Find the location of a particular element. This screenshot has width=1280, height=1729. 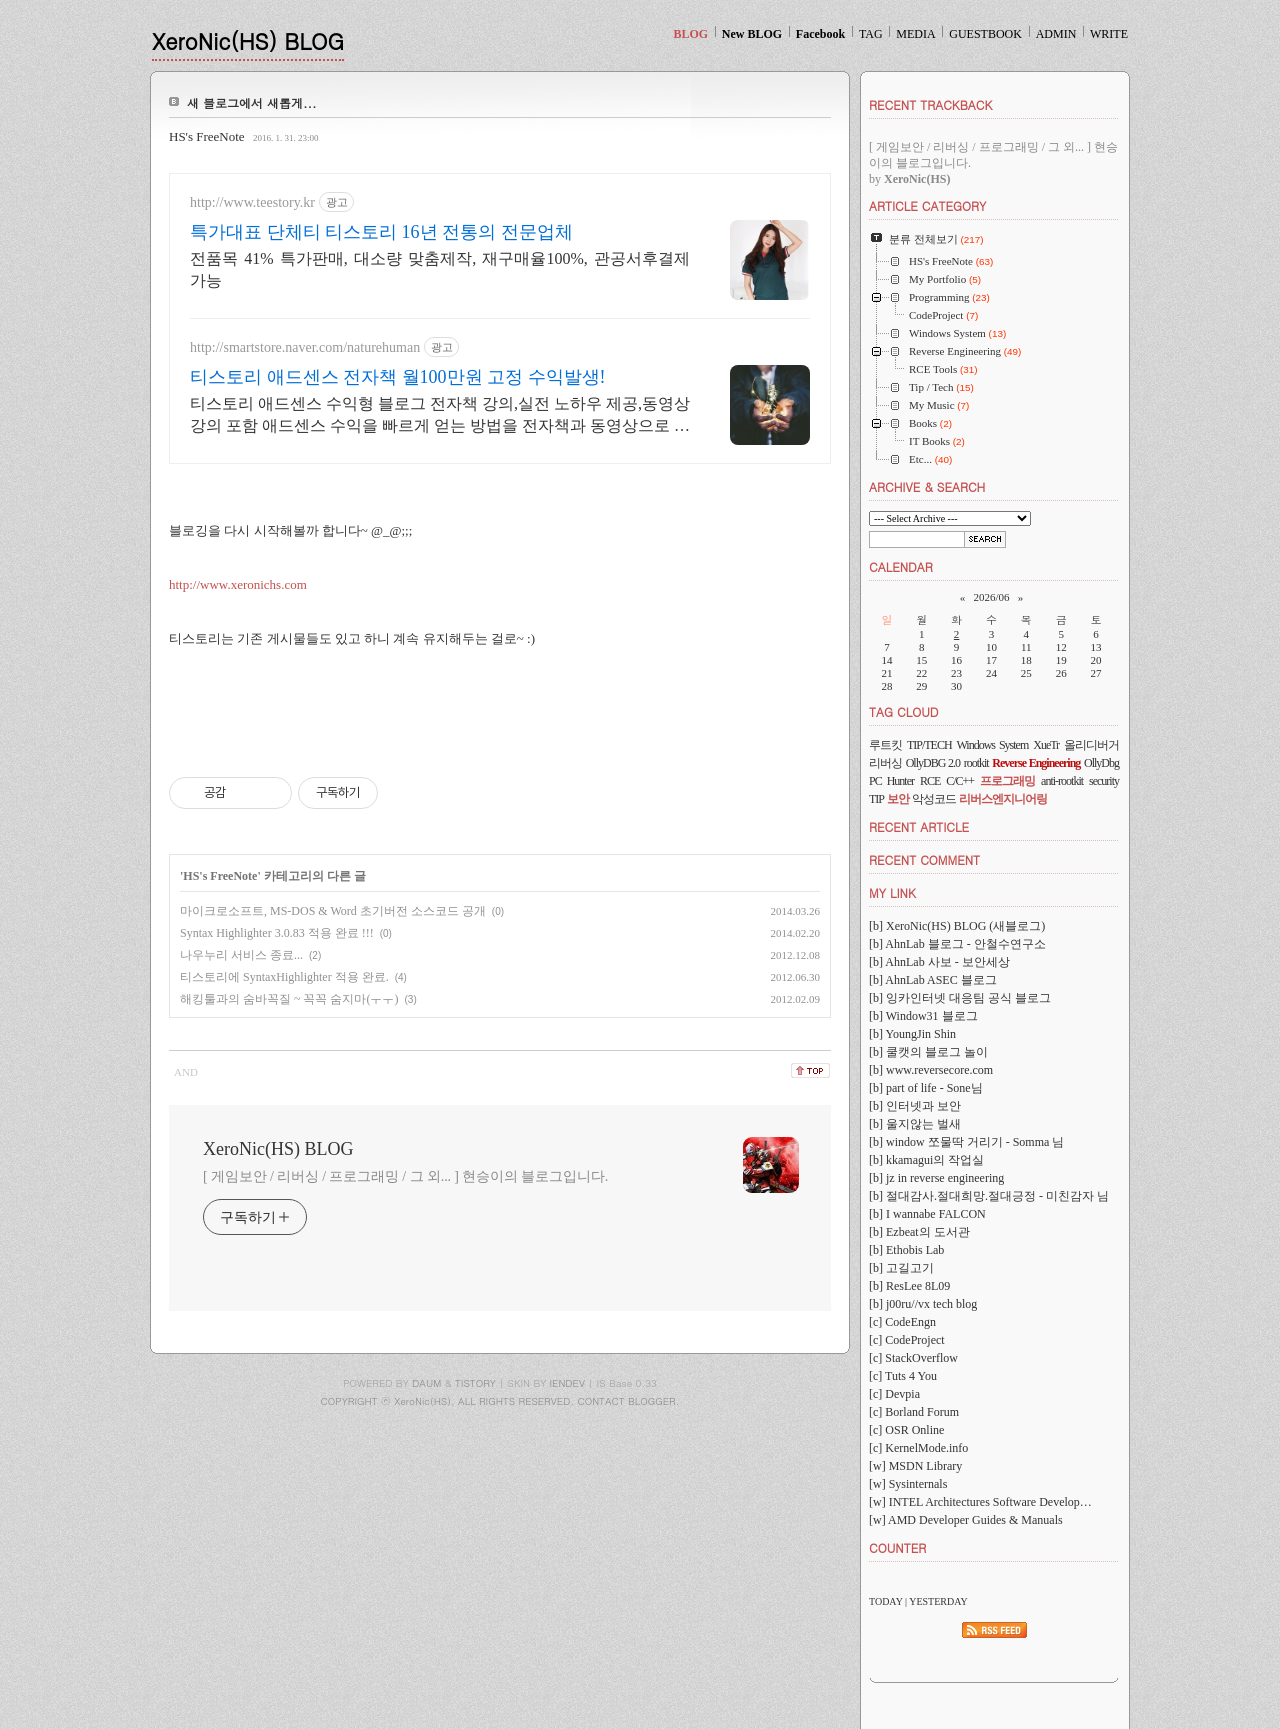

[b] XeroNic(HS) BLOG (새블로그) is located at coordinates (957, 926).